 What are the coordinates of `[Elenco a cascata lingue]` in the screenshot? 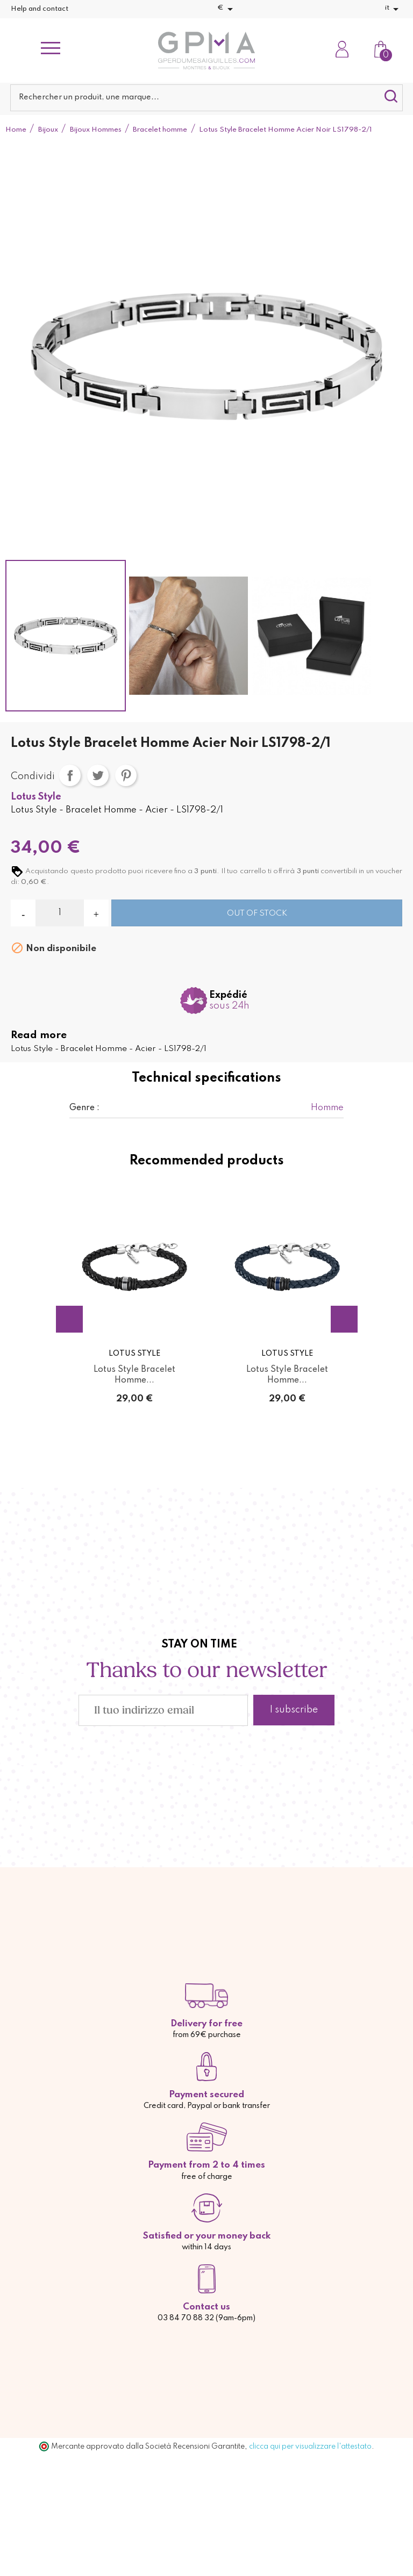 It's located at (393, 9).